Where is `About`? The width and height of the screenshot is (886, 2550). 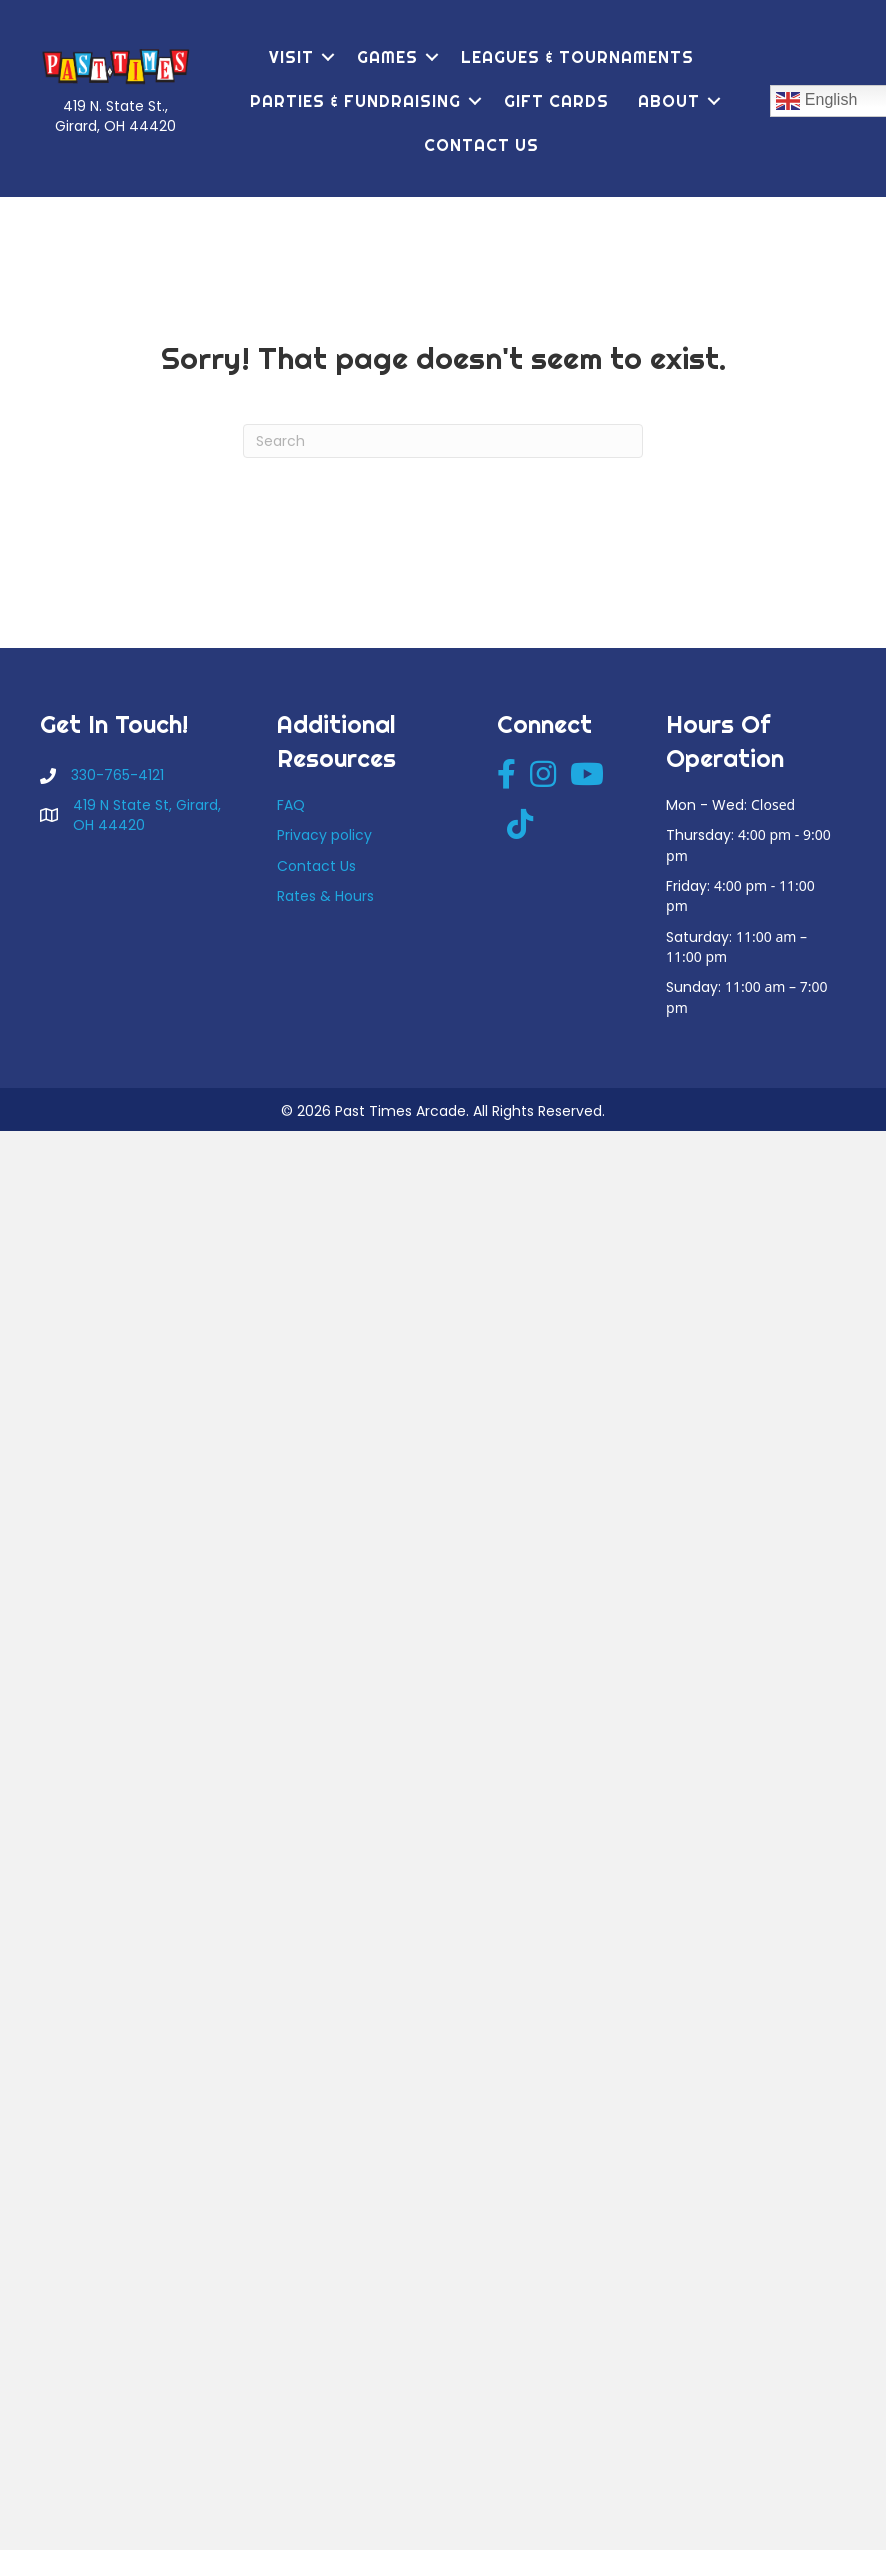 About is located at coordinates (669, 101).